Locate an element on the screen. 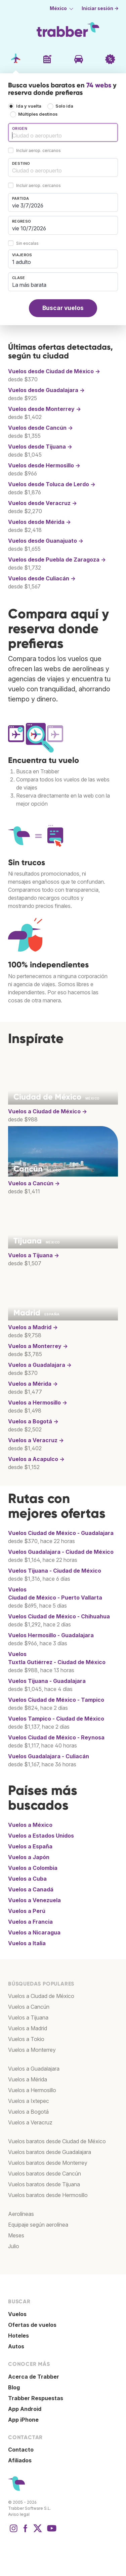 The width and height of the screenshot is (126, 2576). Vuelos baratos desde Cancún is located at coordinates (44, 2173).